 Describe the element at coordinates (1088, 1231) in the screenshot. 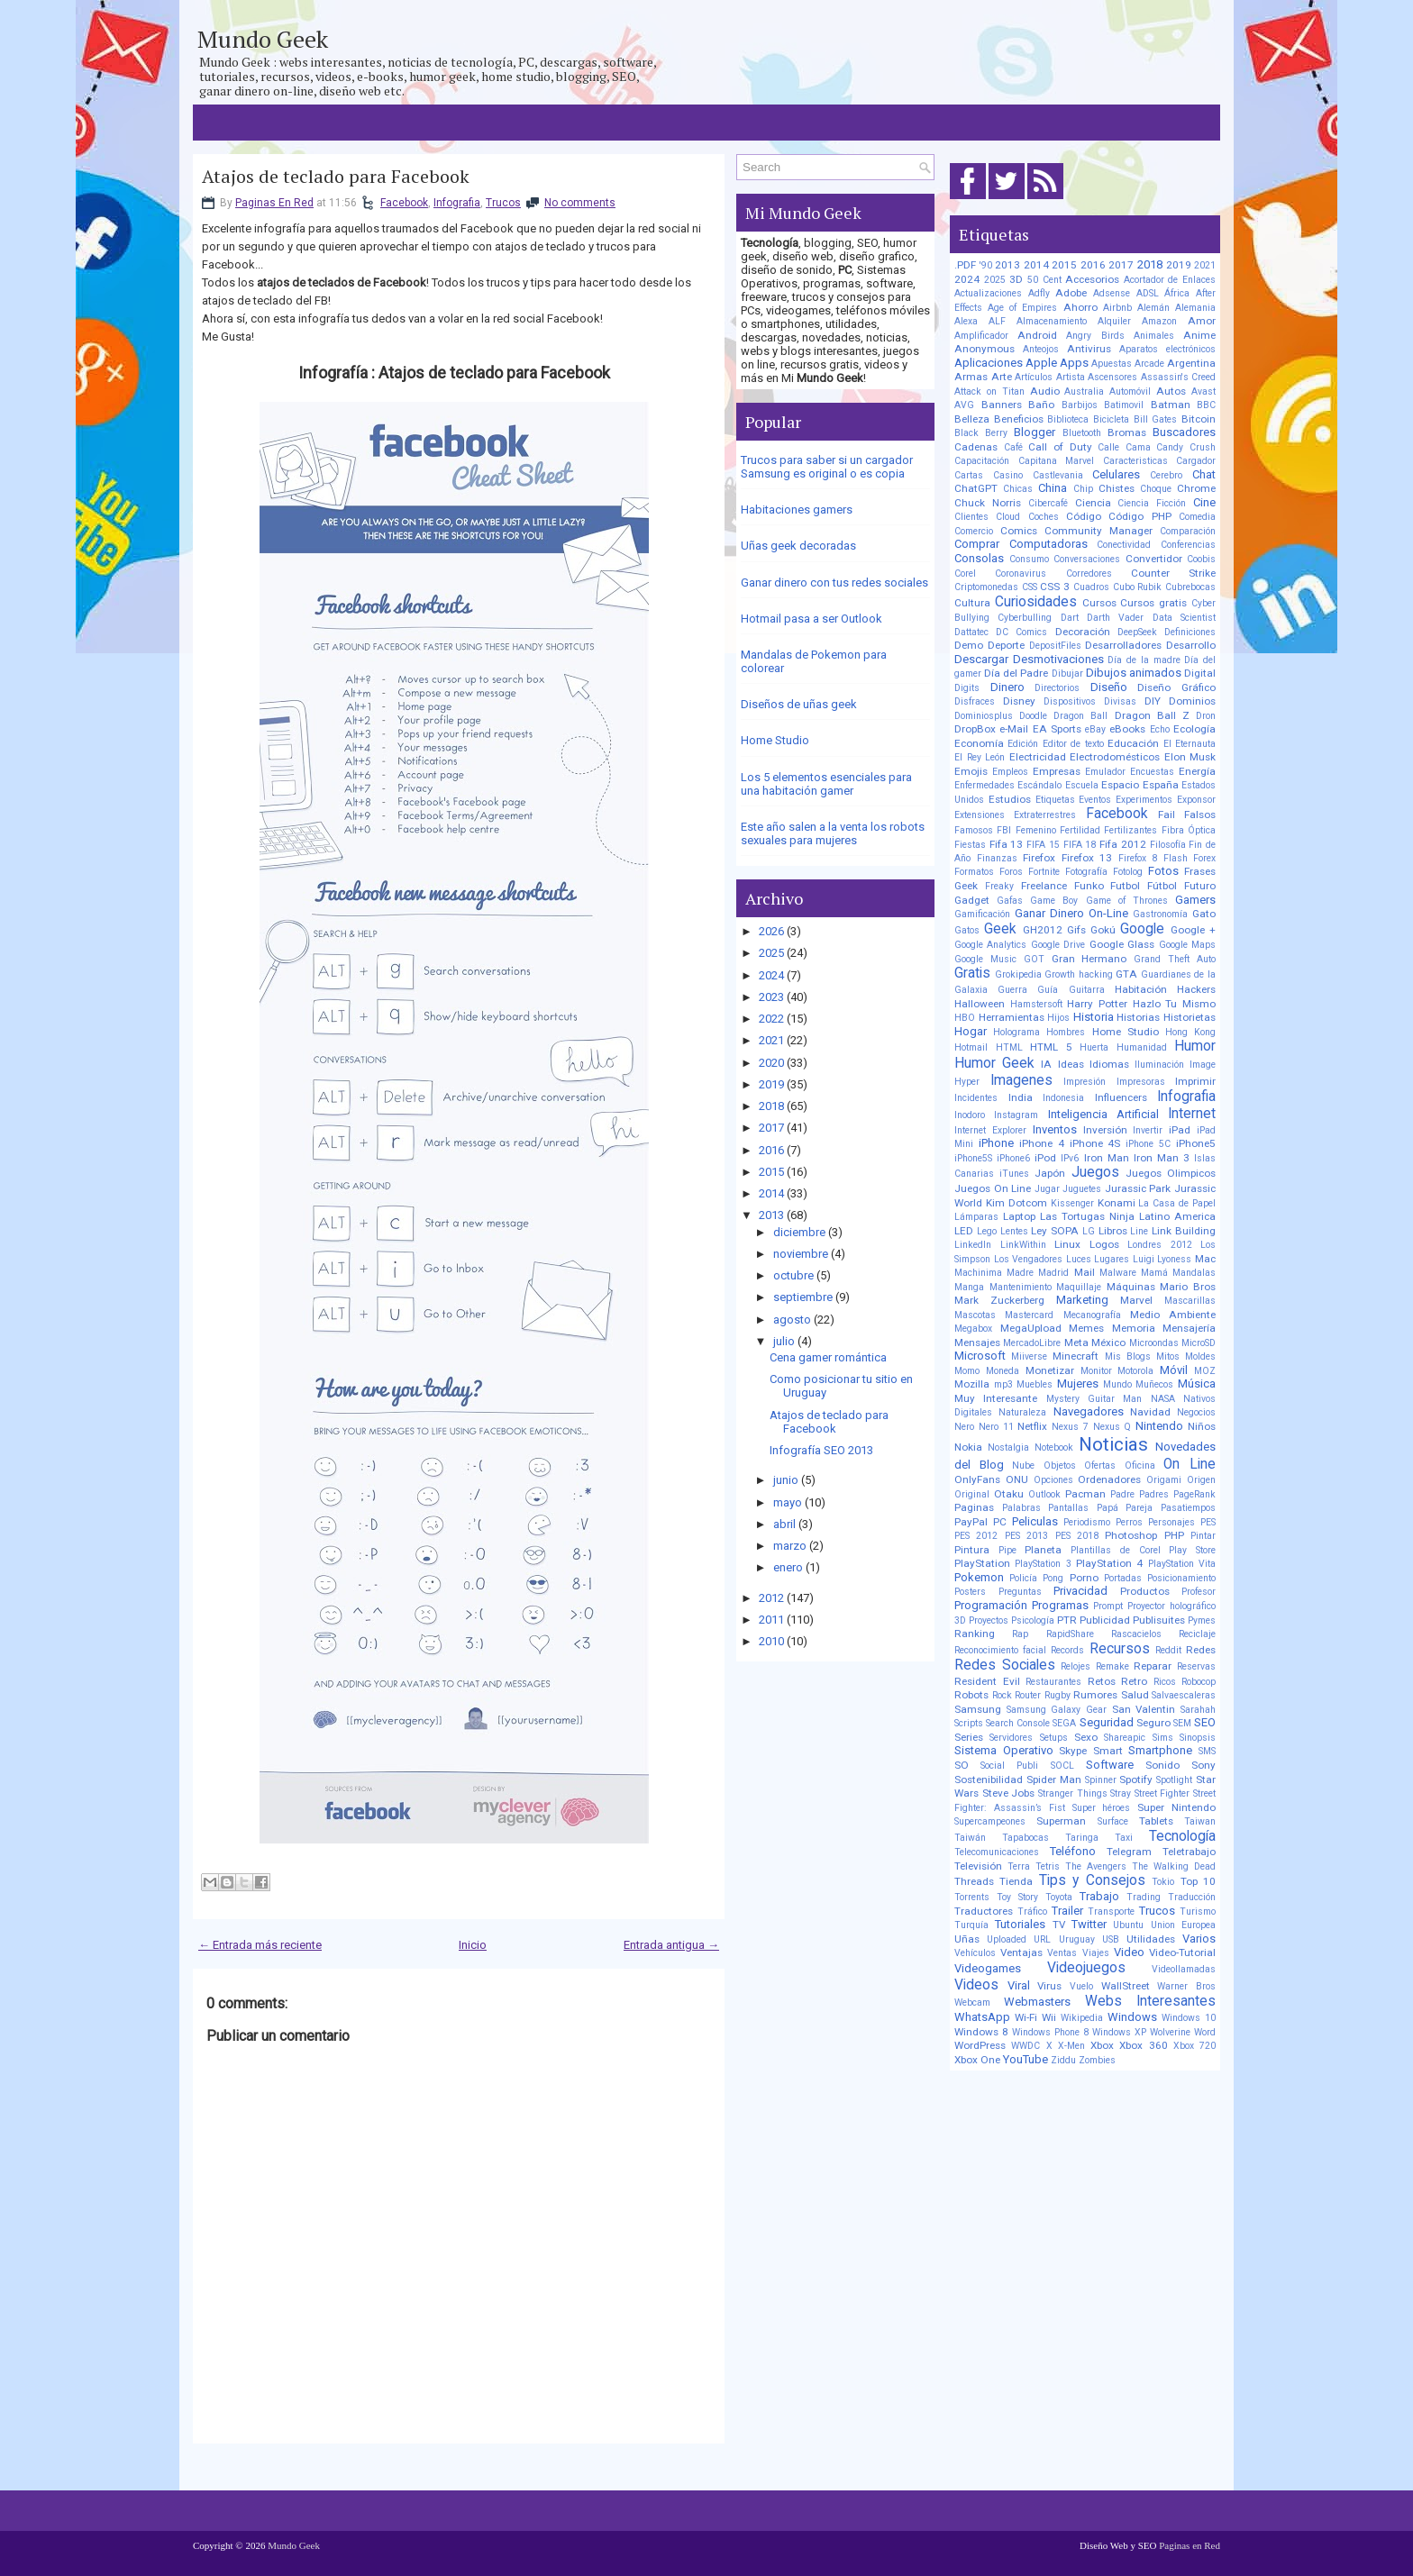

I see `LG` at that location.